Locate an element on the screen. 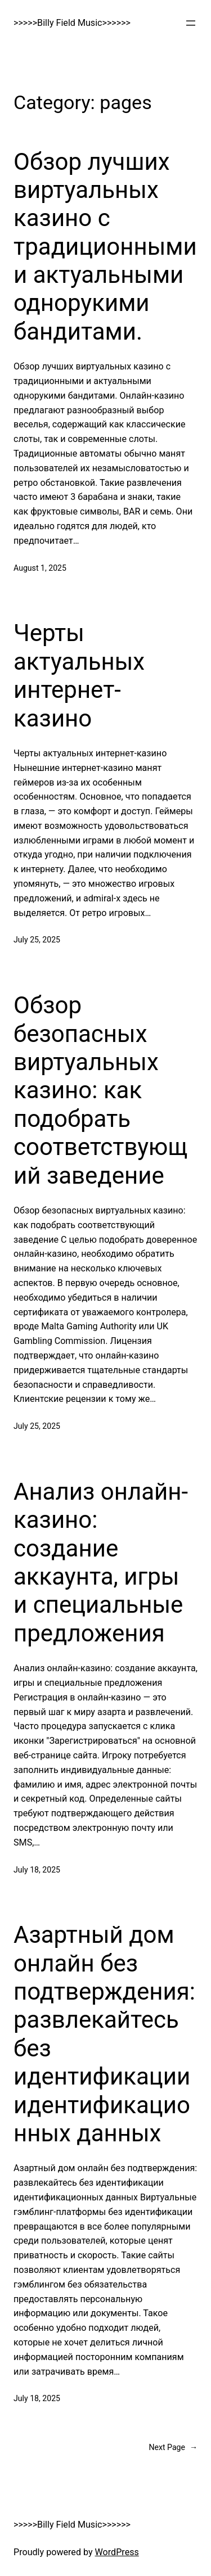 This screenshot has width=211, height=2576. Обзор лучших виртуальных казино с традиционными и актуальными однорукими бандитами. is located at coordinates (105, 246).